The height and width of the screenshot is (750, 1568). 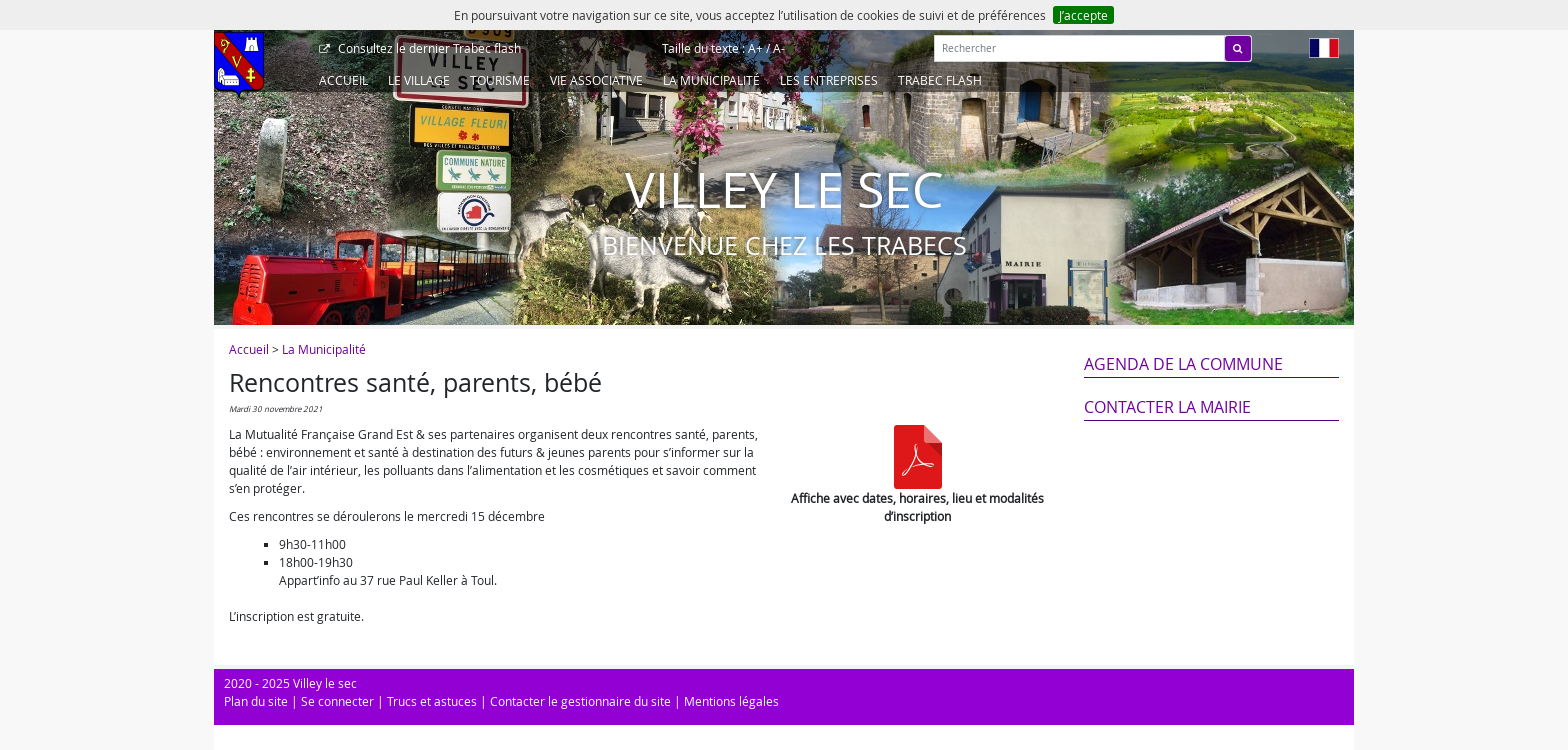 What do you see at coordinates (432, 701) in the screenshot?
I see `Trucs et astuces` at bounding box center [432, 701].